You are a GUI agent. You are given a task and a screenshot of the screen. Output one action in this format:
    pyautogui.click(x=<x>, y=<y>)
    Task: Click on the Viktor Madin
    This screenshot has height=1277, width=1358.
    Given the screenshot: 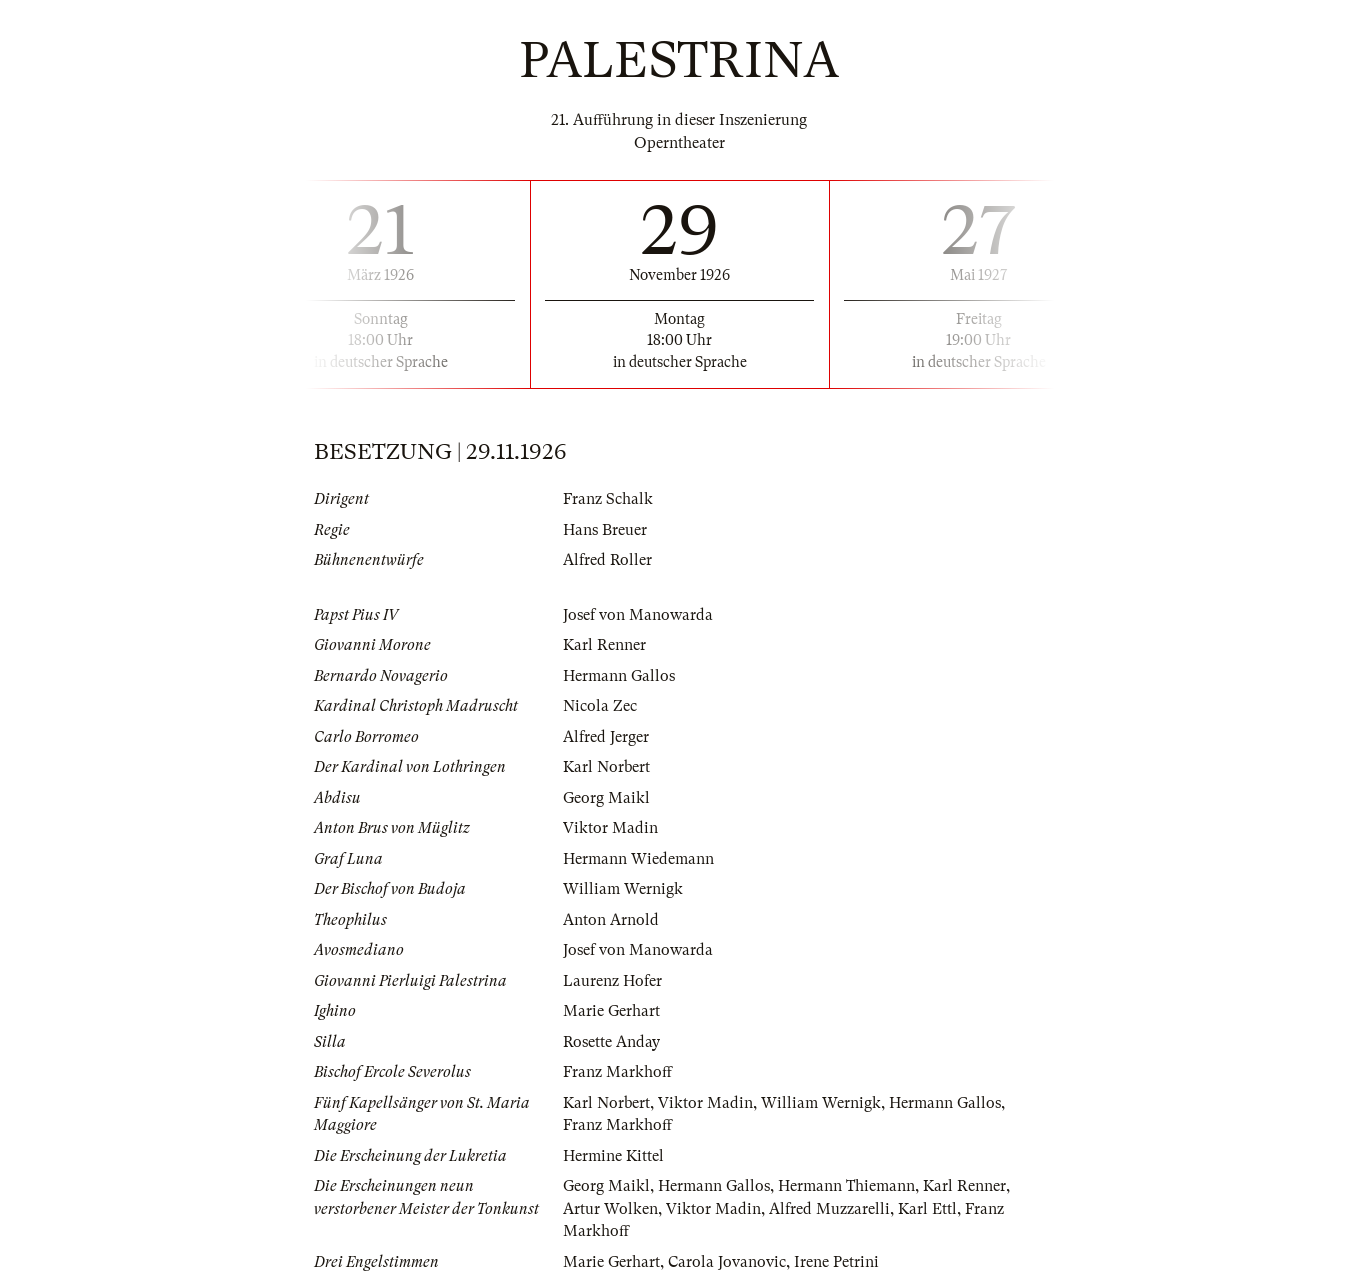 What is the action you would take?
    pyautogui.click(x=610, y=828)
    